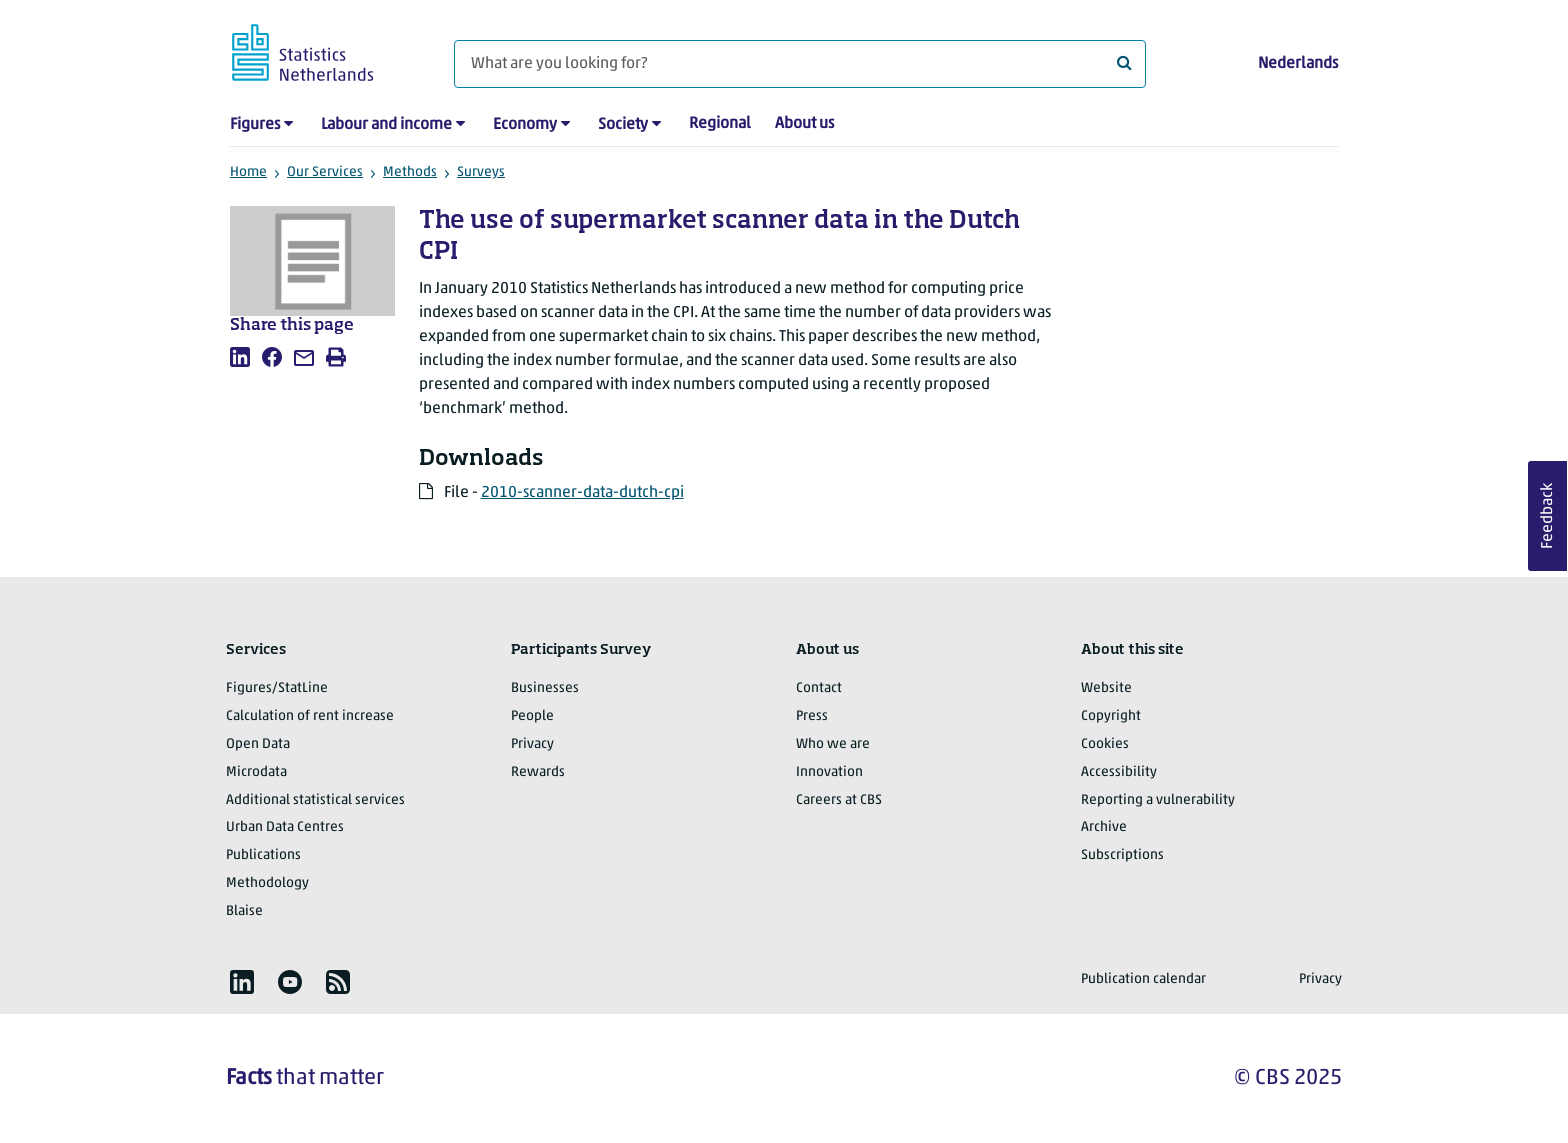  I want to click on 2010-scanner-data-dutch-cpi, so click(582, 493).